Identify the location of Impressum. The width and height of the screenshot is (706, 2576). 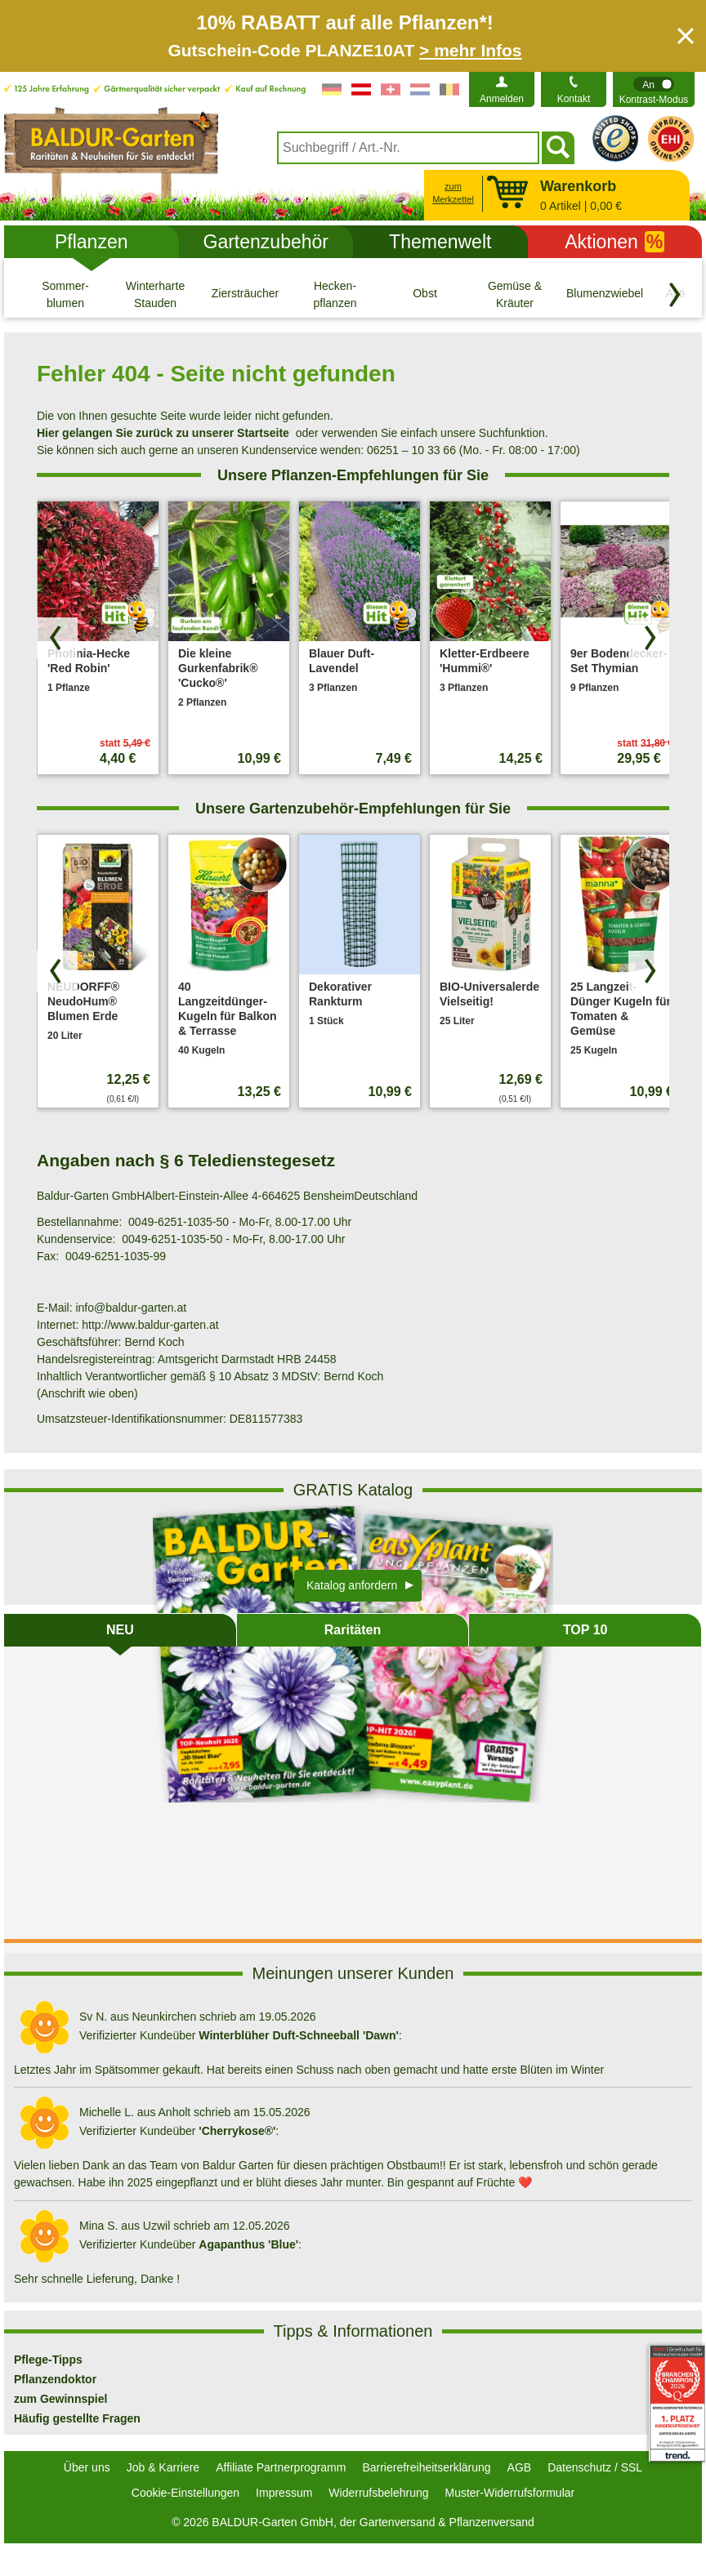
(284, 2492).